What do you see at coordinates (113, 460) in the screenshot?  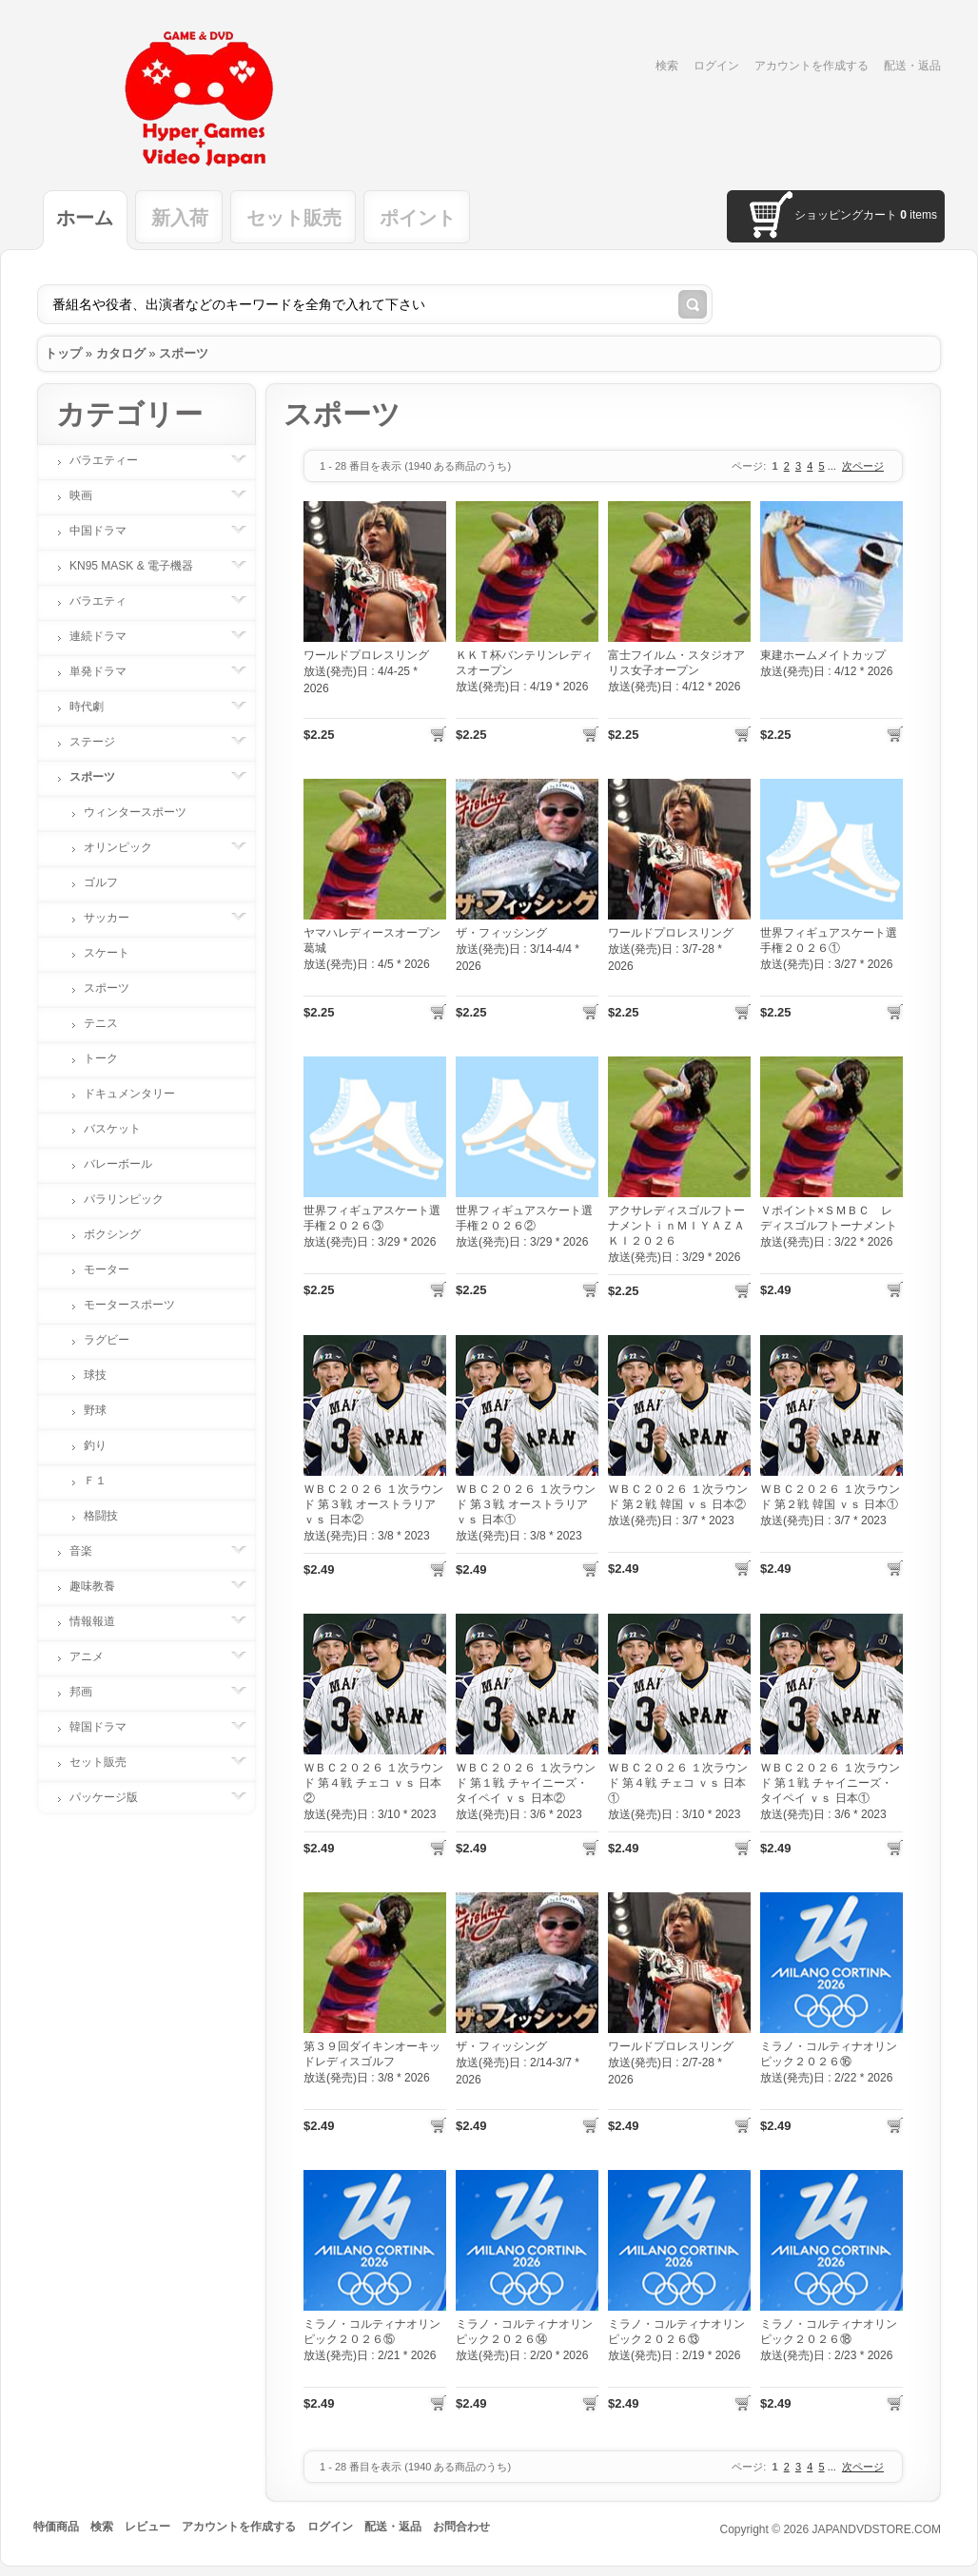 I see `バラエティー` at bounding box center [113, 460].